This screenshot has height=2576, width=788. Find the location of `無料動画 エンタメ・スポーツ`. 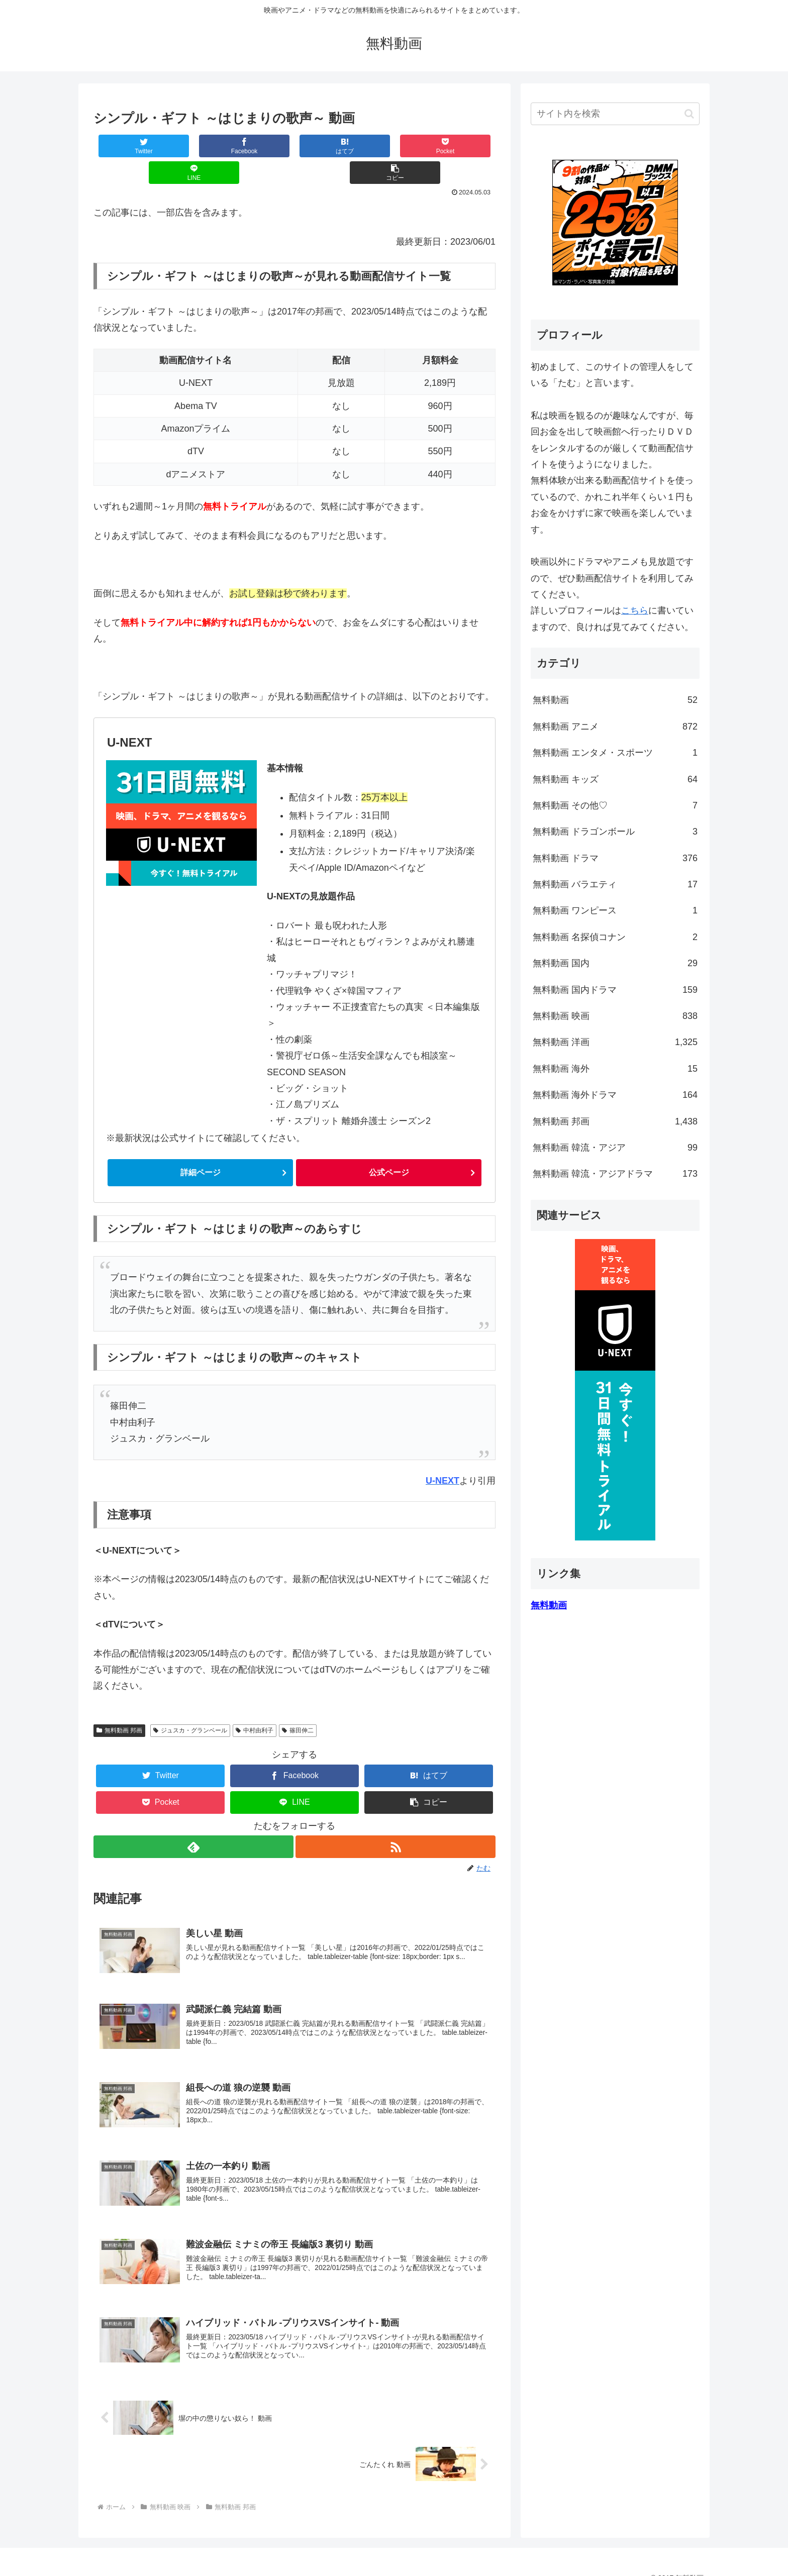

無料動画 エンタメ・スポーツ is located at coordinates (615, 753).